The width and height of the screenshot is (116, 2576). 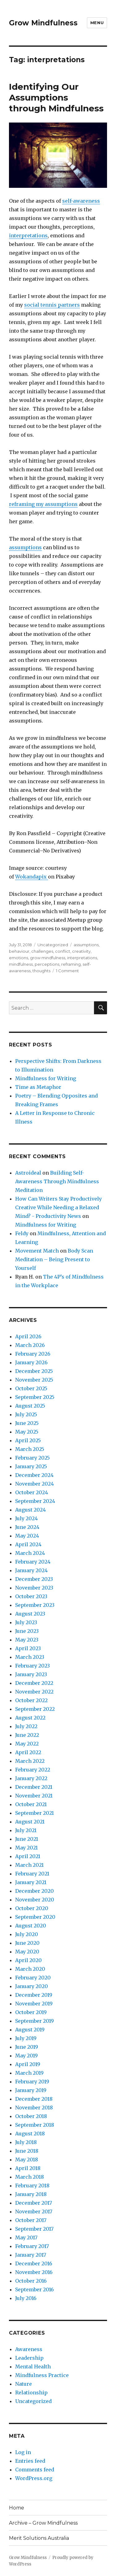 I want to click on September 2024, so click(x=35, y=1501).